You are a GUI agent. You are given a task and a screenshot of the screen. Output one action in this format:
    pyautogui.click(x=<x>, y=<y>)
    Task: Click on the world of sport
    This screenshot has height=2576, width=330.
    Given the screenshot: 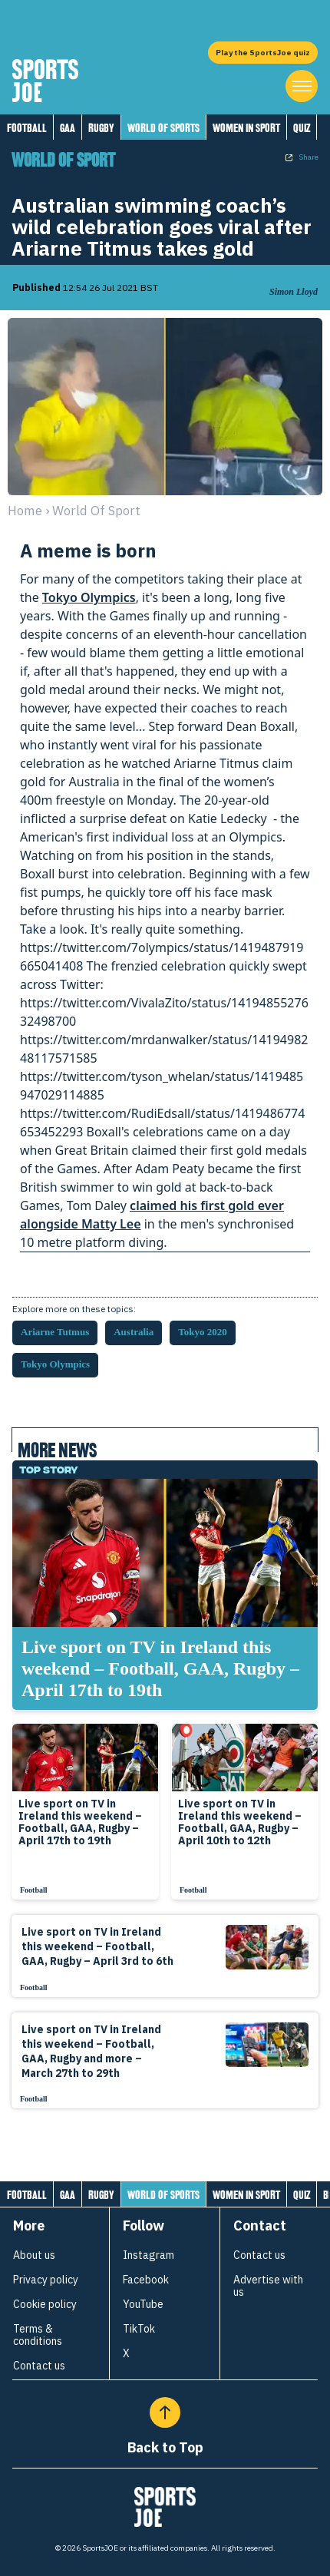 What is the action you would take?
    pyautogui.click(x=96, y=510)
    